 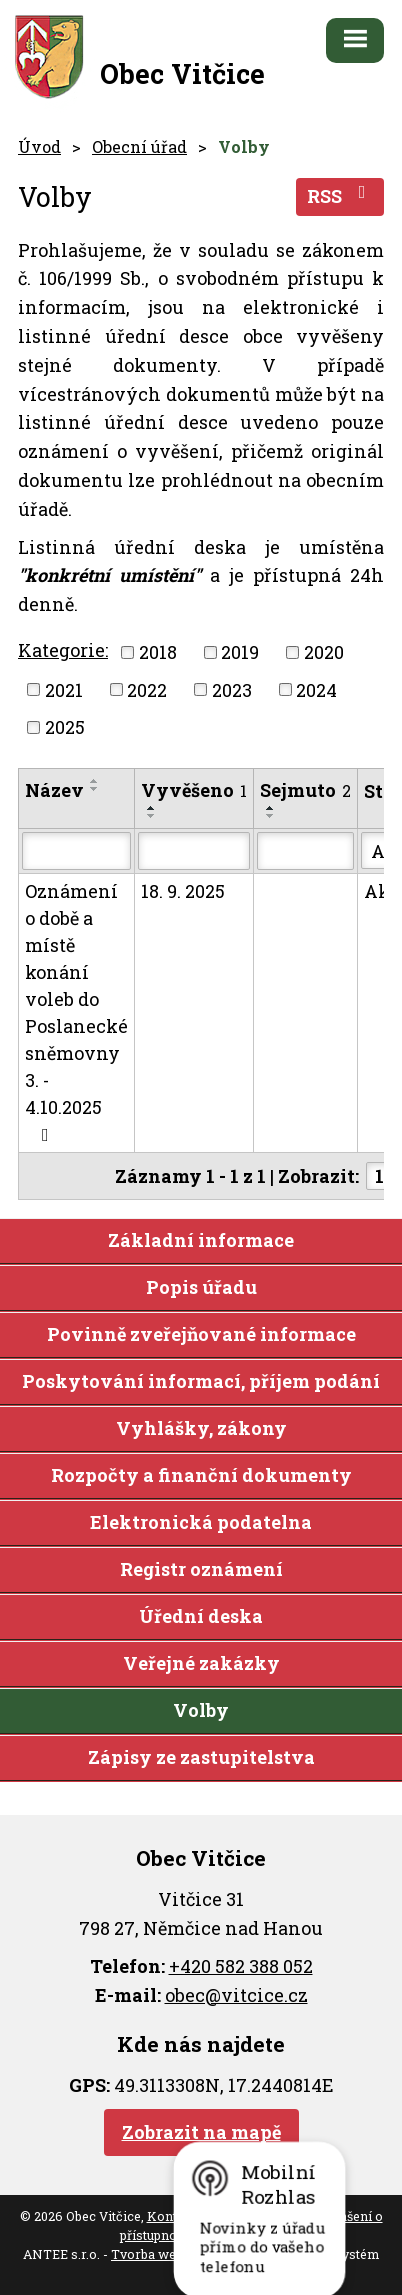 I want to click on [Vyhledat podle Název], so click(x=76, y=851).